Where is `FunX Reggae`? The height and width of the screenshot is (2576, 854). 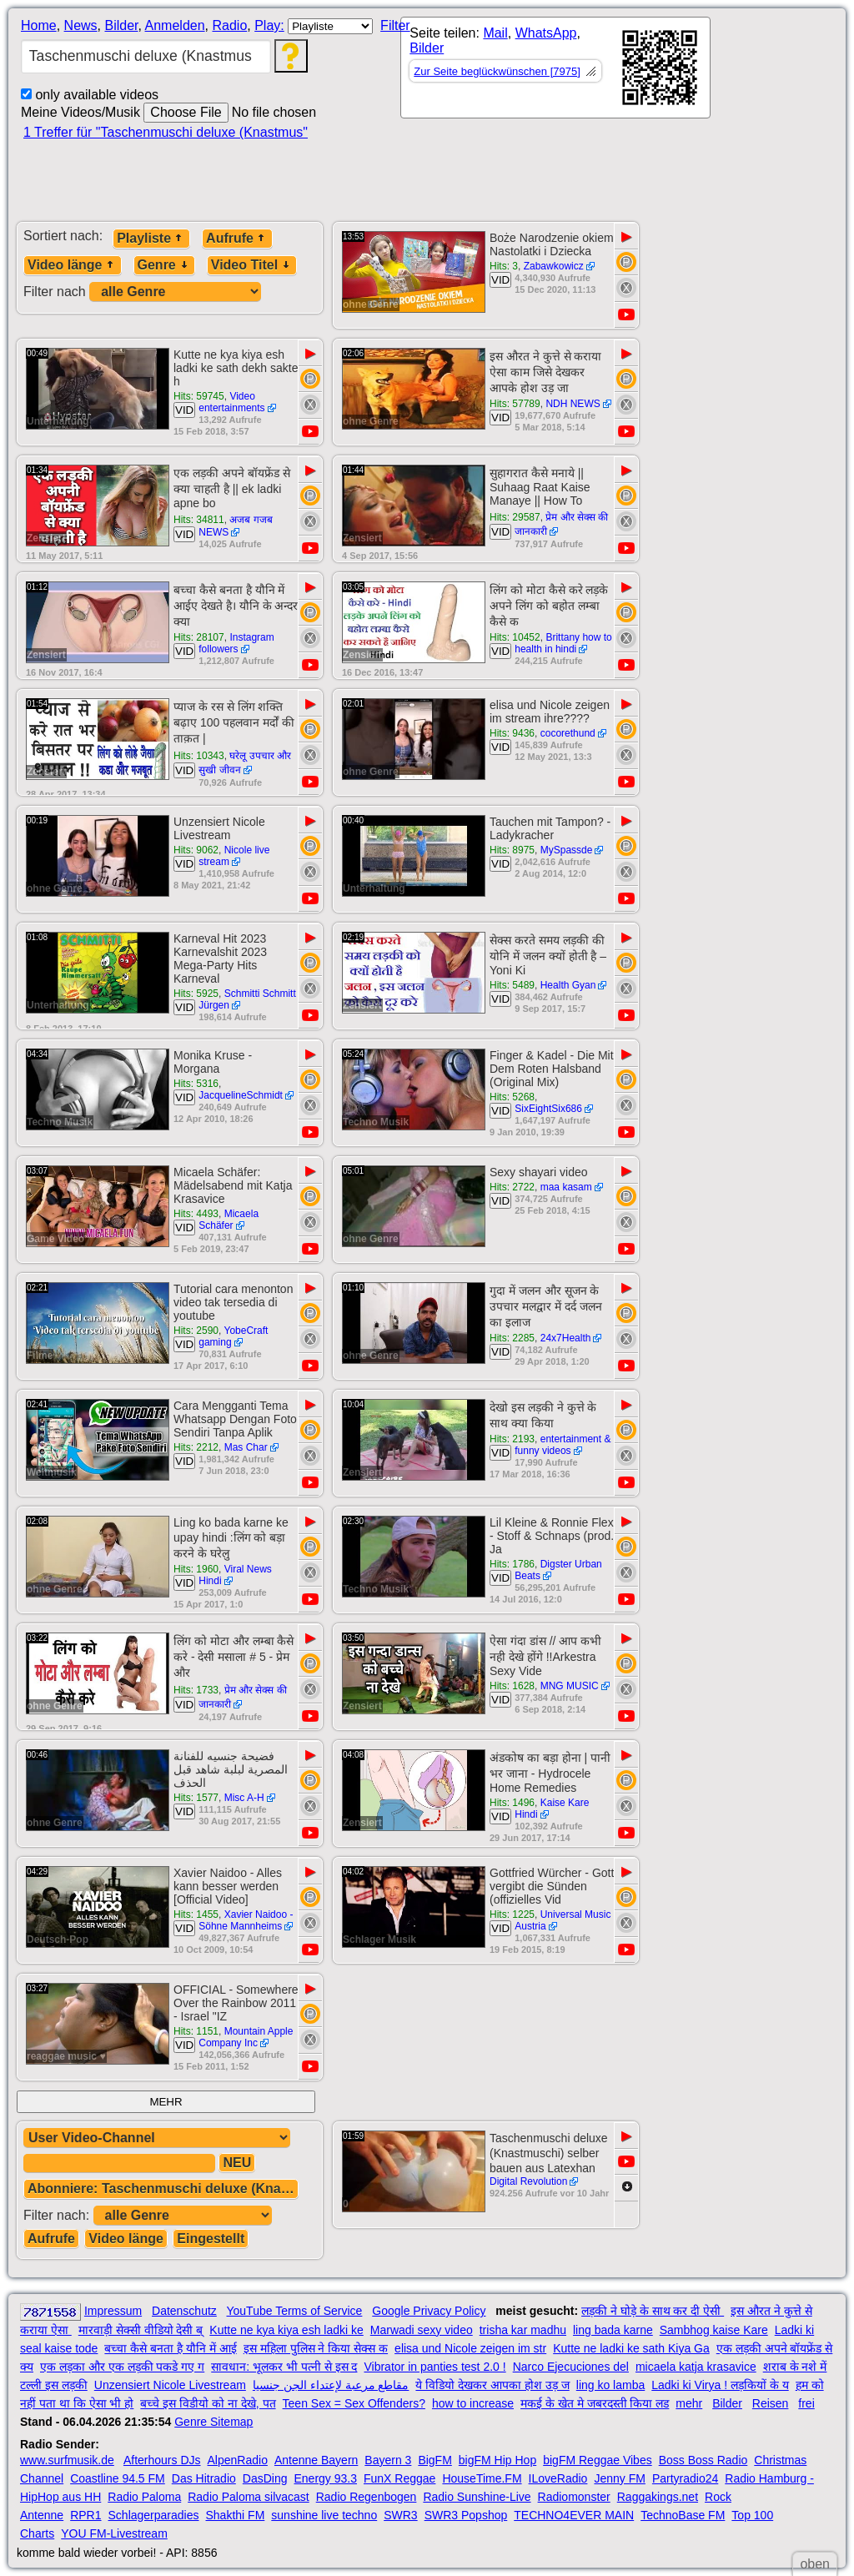 FunX Reggae is located at coordinates (399, 2478).